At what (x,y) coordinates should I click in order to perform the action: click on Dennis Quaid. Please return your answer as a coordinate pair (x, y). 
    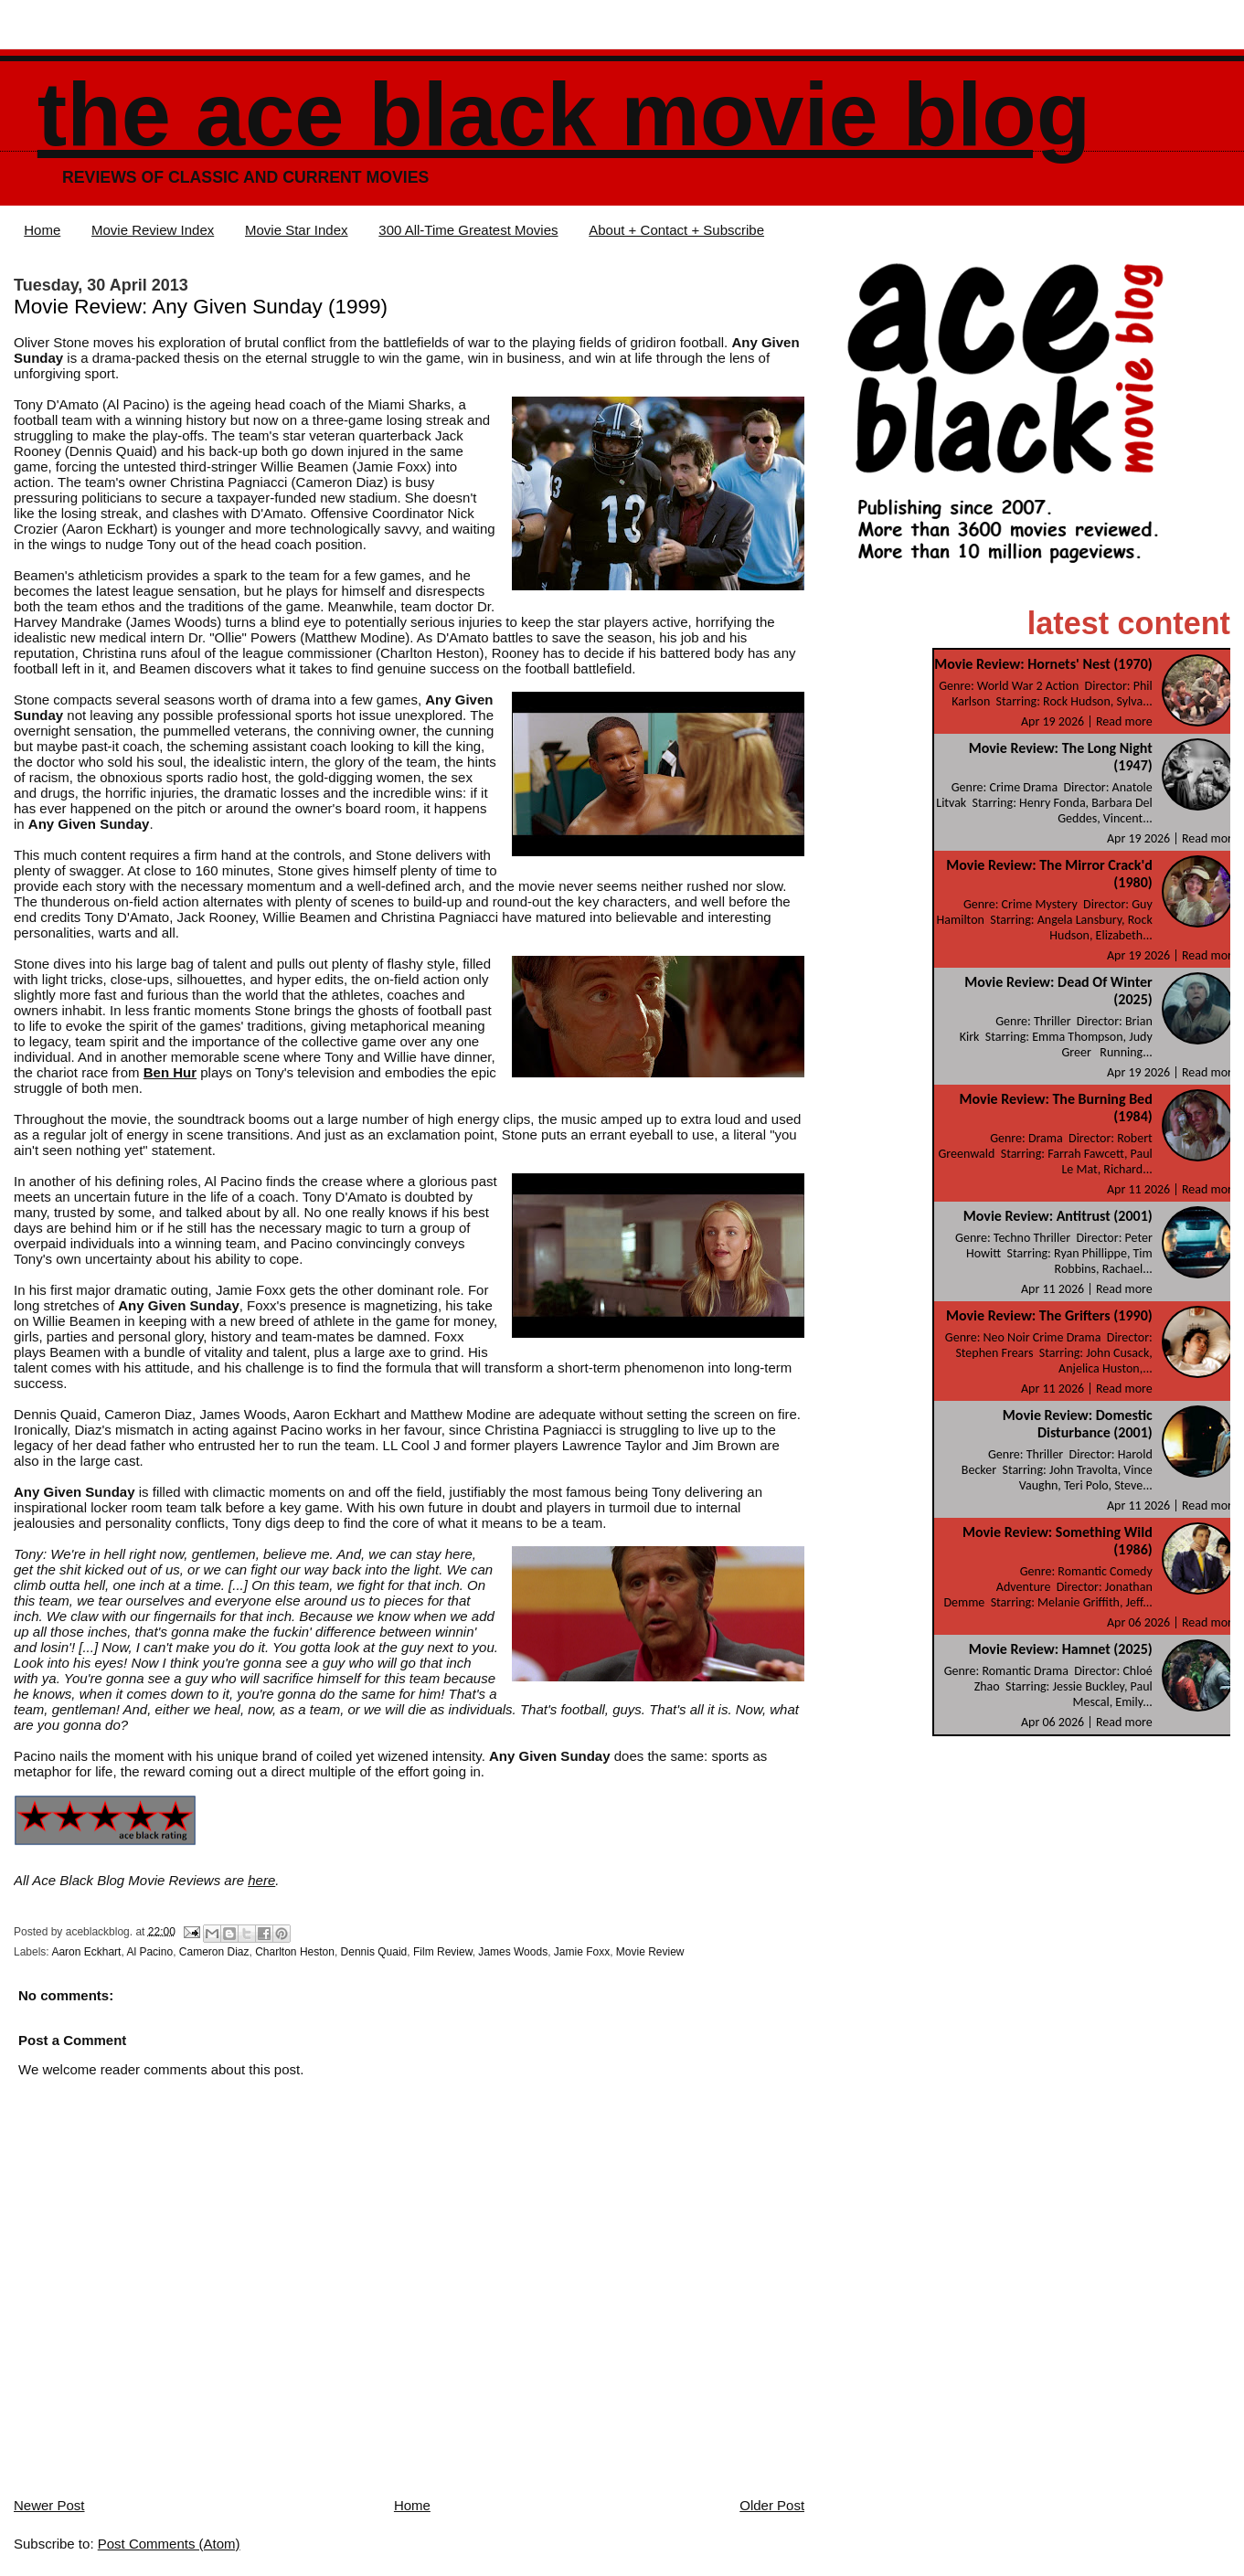
    Looking at the image, I should click on (374, 1951).